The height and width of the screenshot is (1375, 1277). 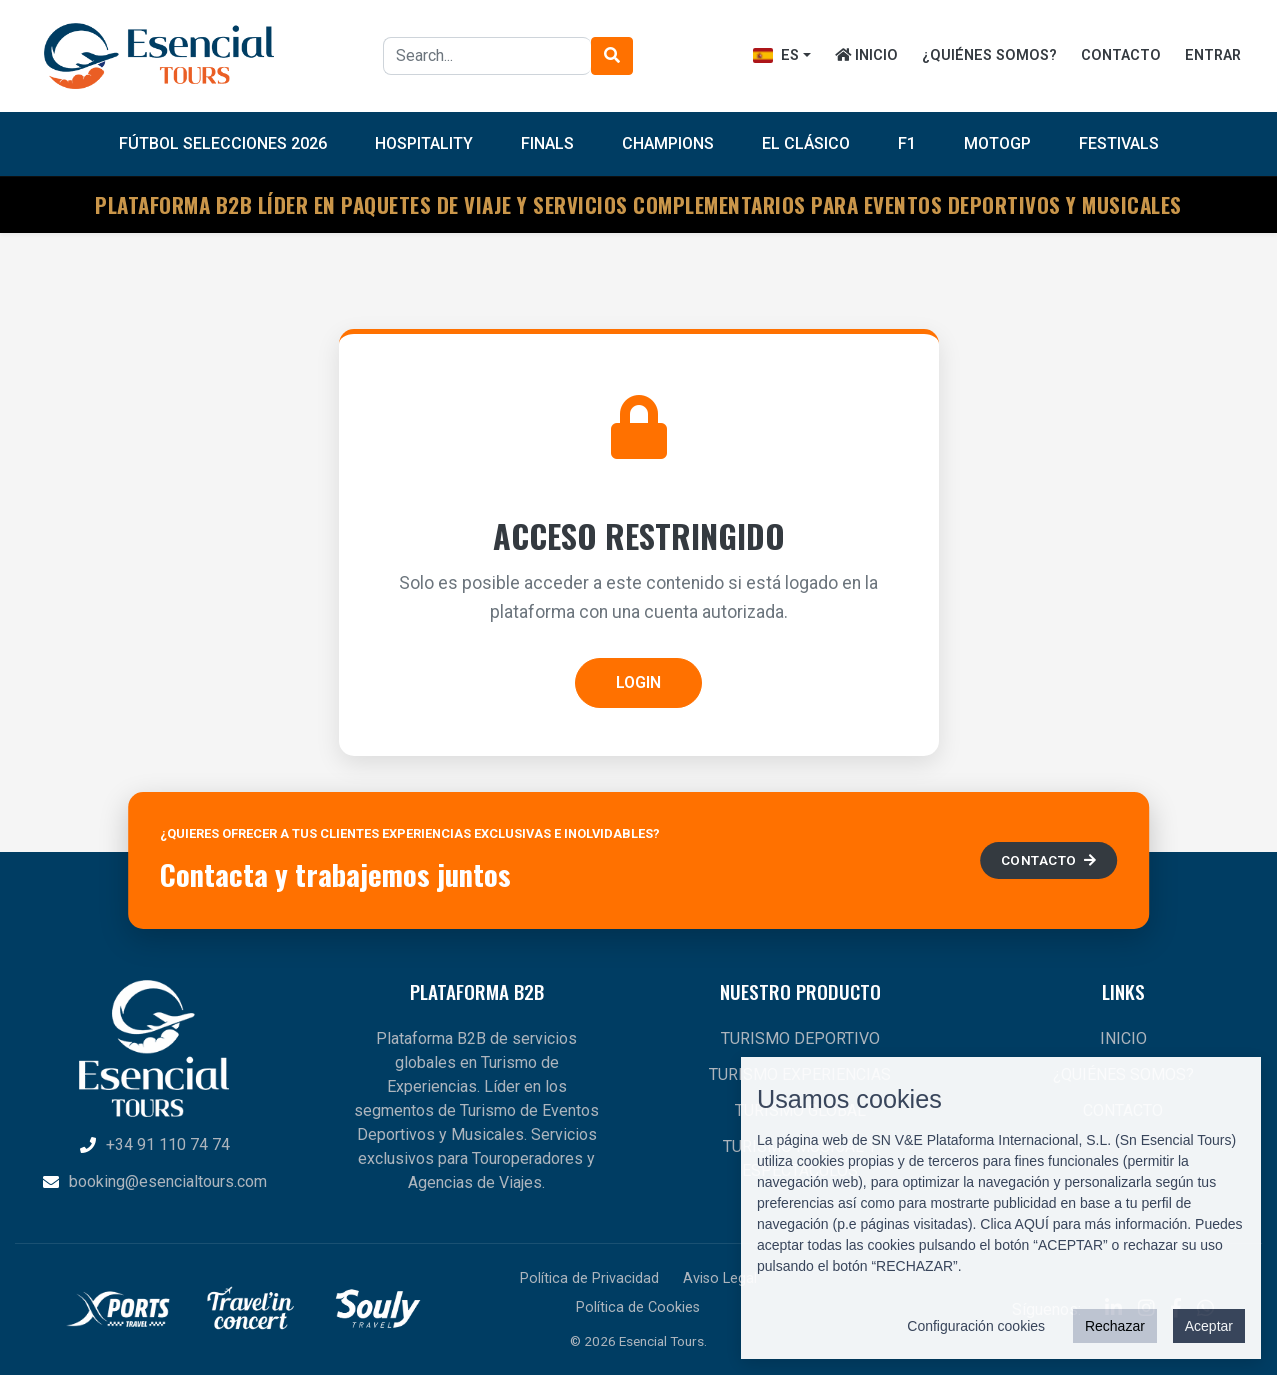 What do you see at coordinates (866, 55) in the screenshot?
I see `INICIO` at bounding box center [866, 55].